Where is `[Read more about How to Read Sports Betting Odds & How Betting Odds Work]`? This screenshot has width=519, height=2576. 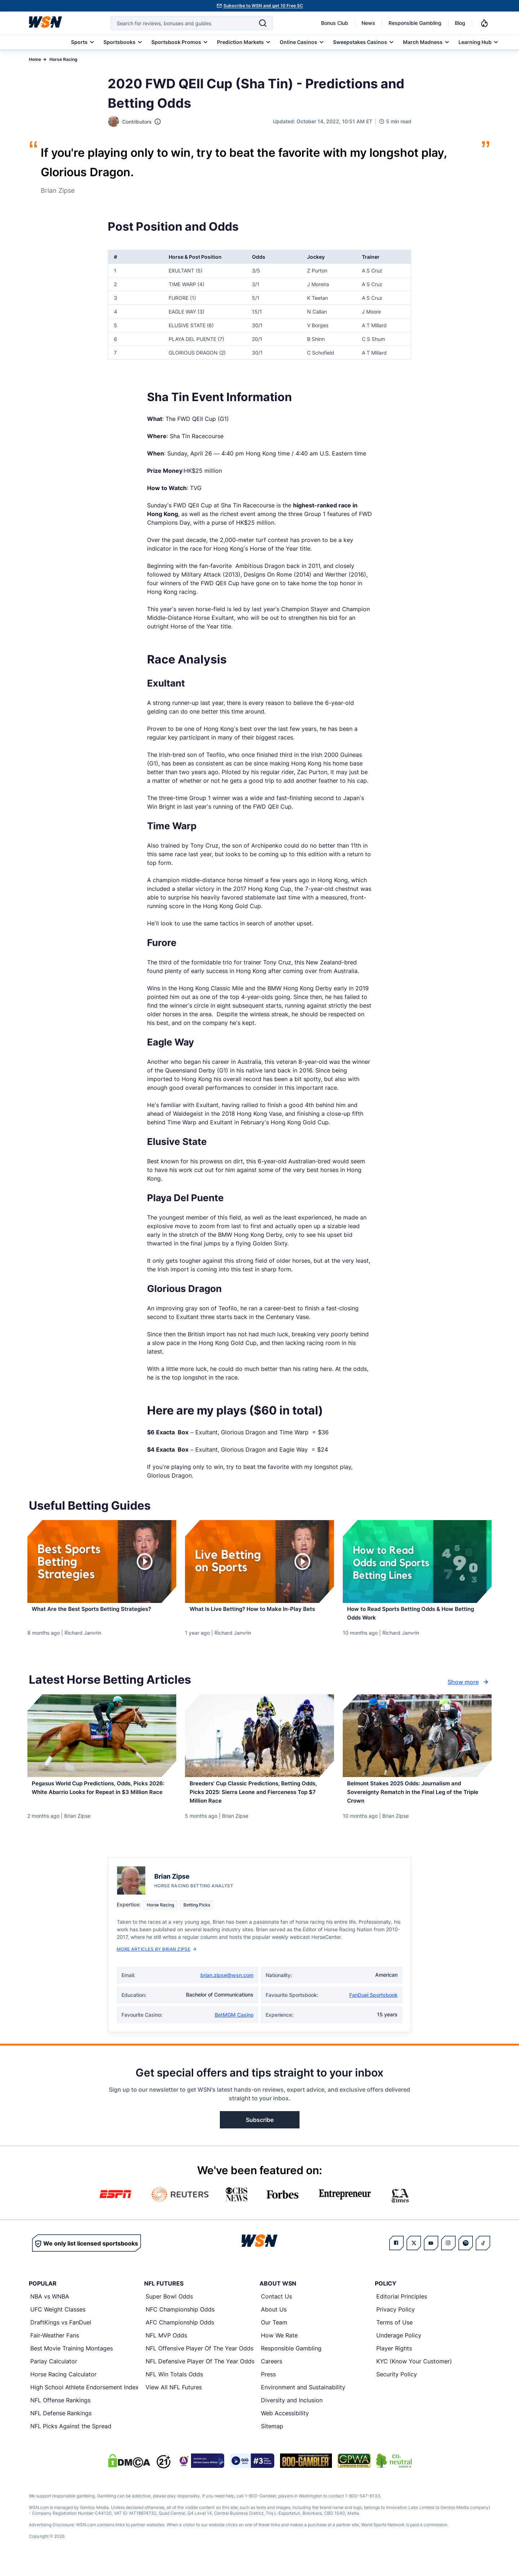 [Read more about How to Read Sports Betting Odds & How Betting Odds Work] is located at coordinates (417, 1617).